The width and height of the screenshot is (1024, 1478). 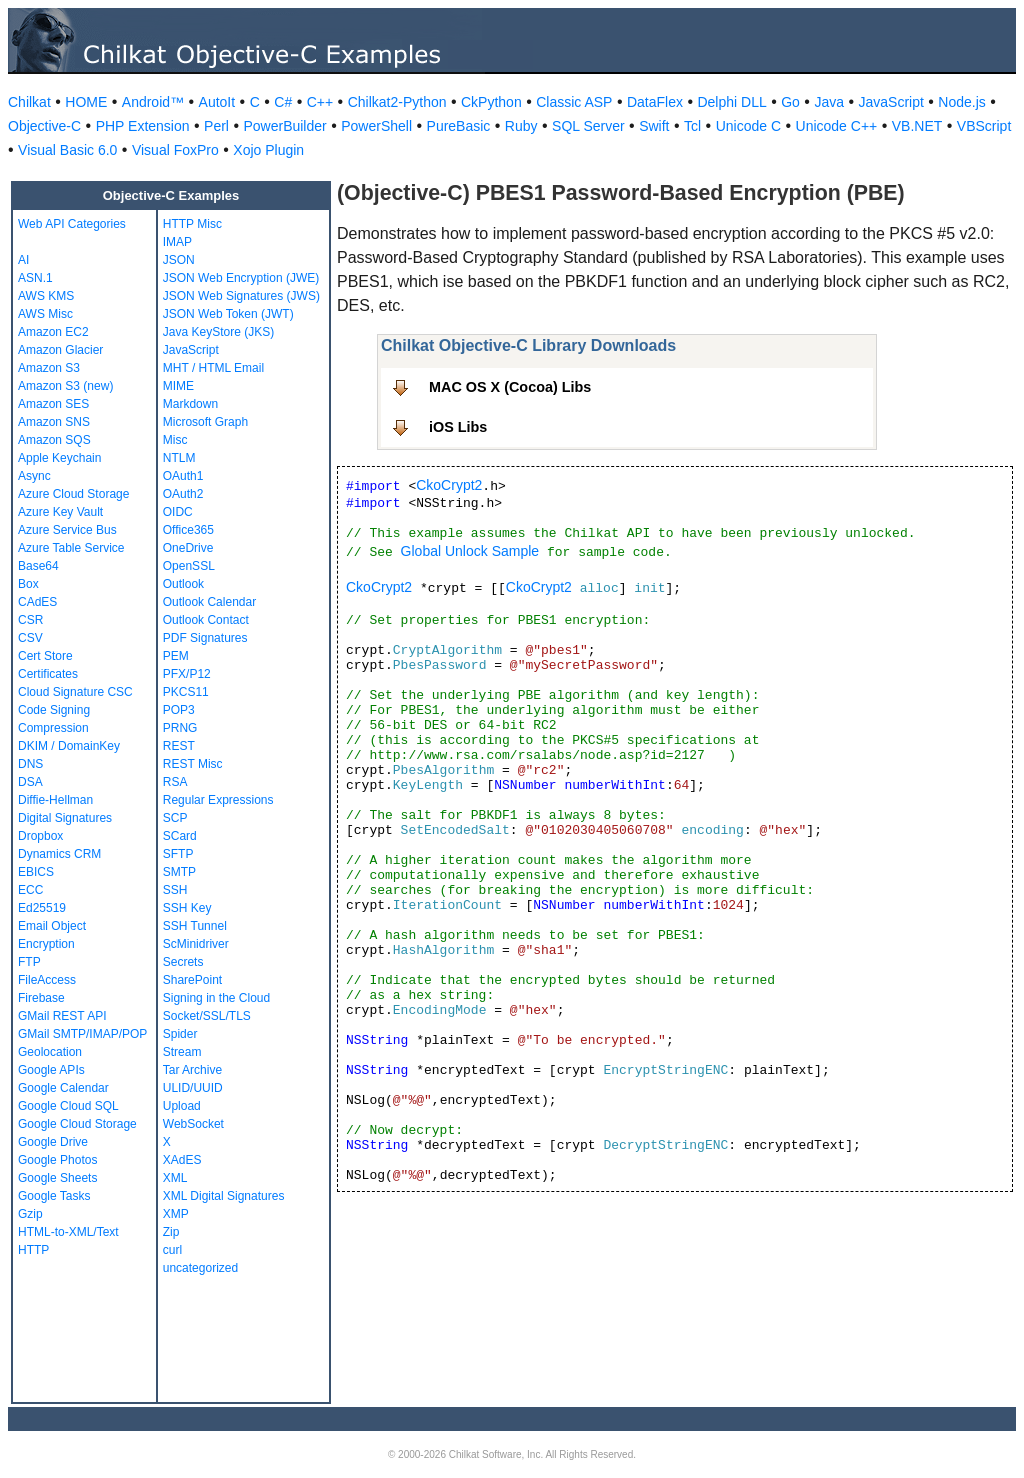 What do you see at coordinates (60, 512) in the screenshot?
I see `Azure Key Vault` at bounding box center [60, 512].